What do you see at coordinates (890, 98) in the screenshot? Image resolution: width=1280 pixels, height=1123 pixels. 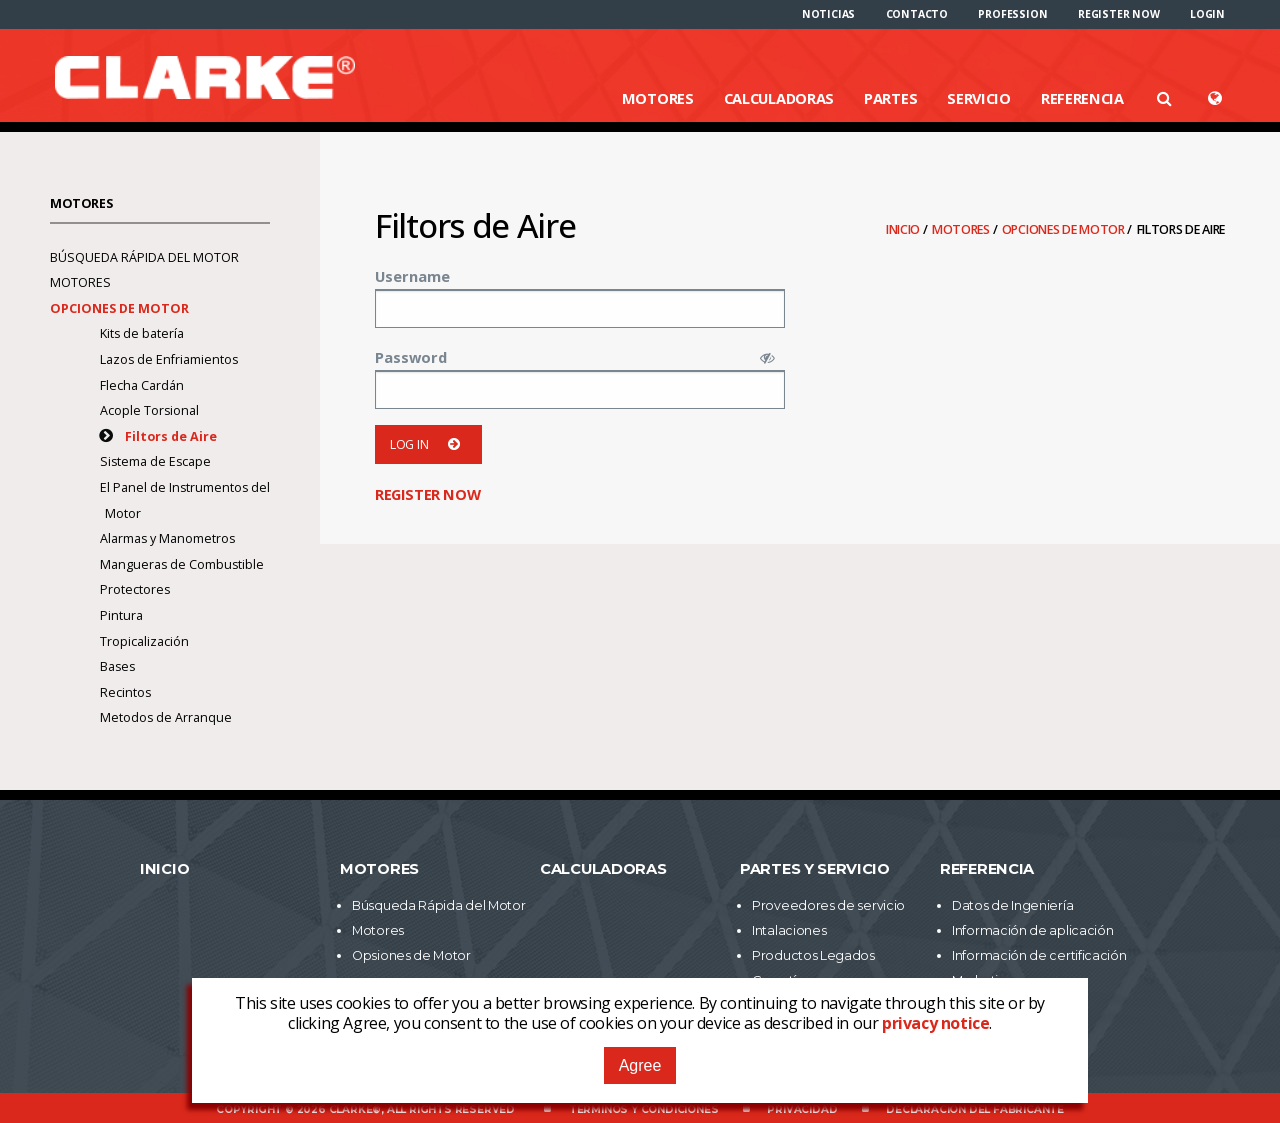 I see `Partes` at bounding box center [890, 98].